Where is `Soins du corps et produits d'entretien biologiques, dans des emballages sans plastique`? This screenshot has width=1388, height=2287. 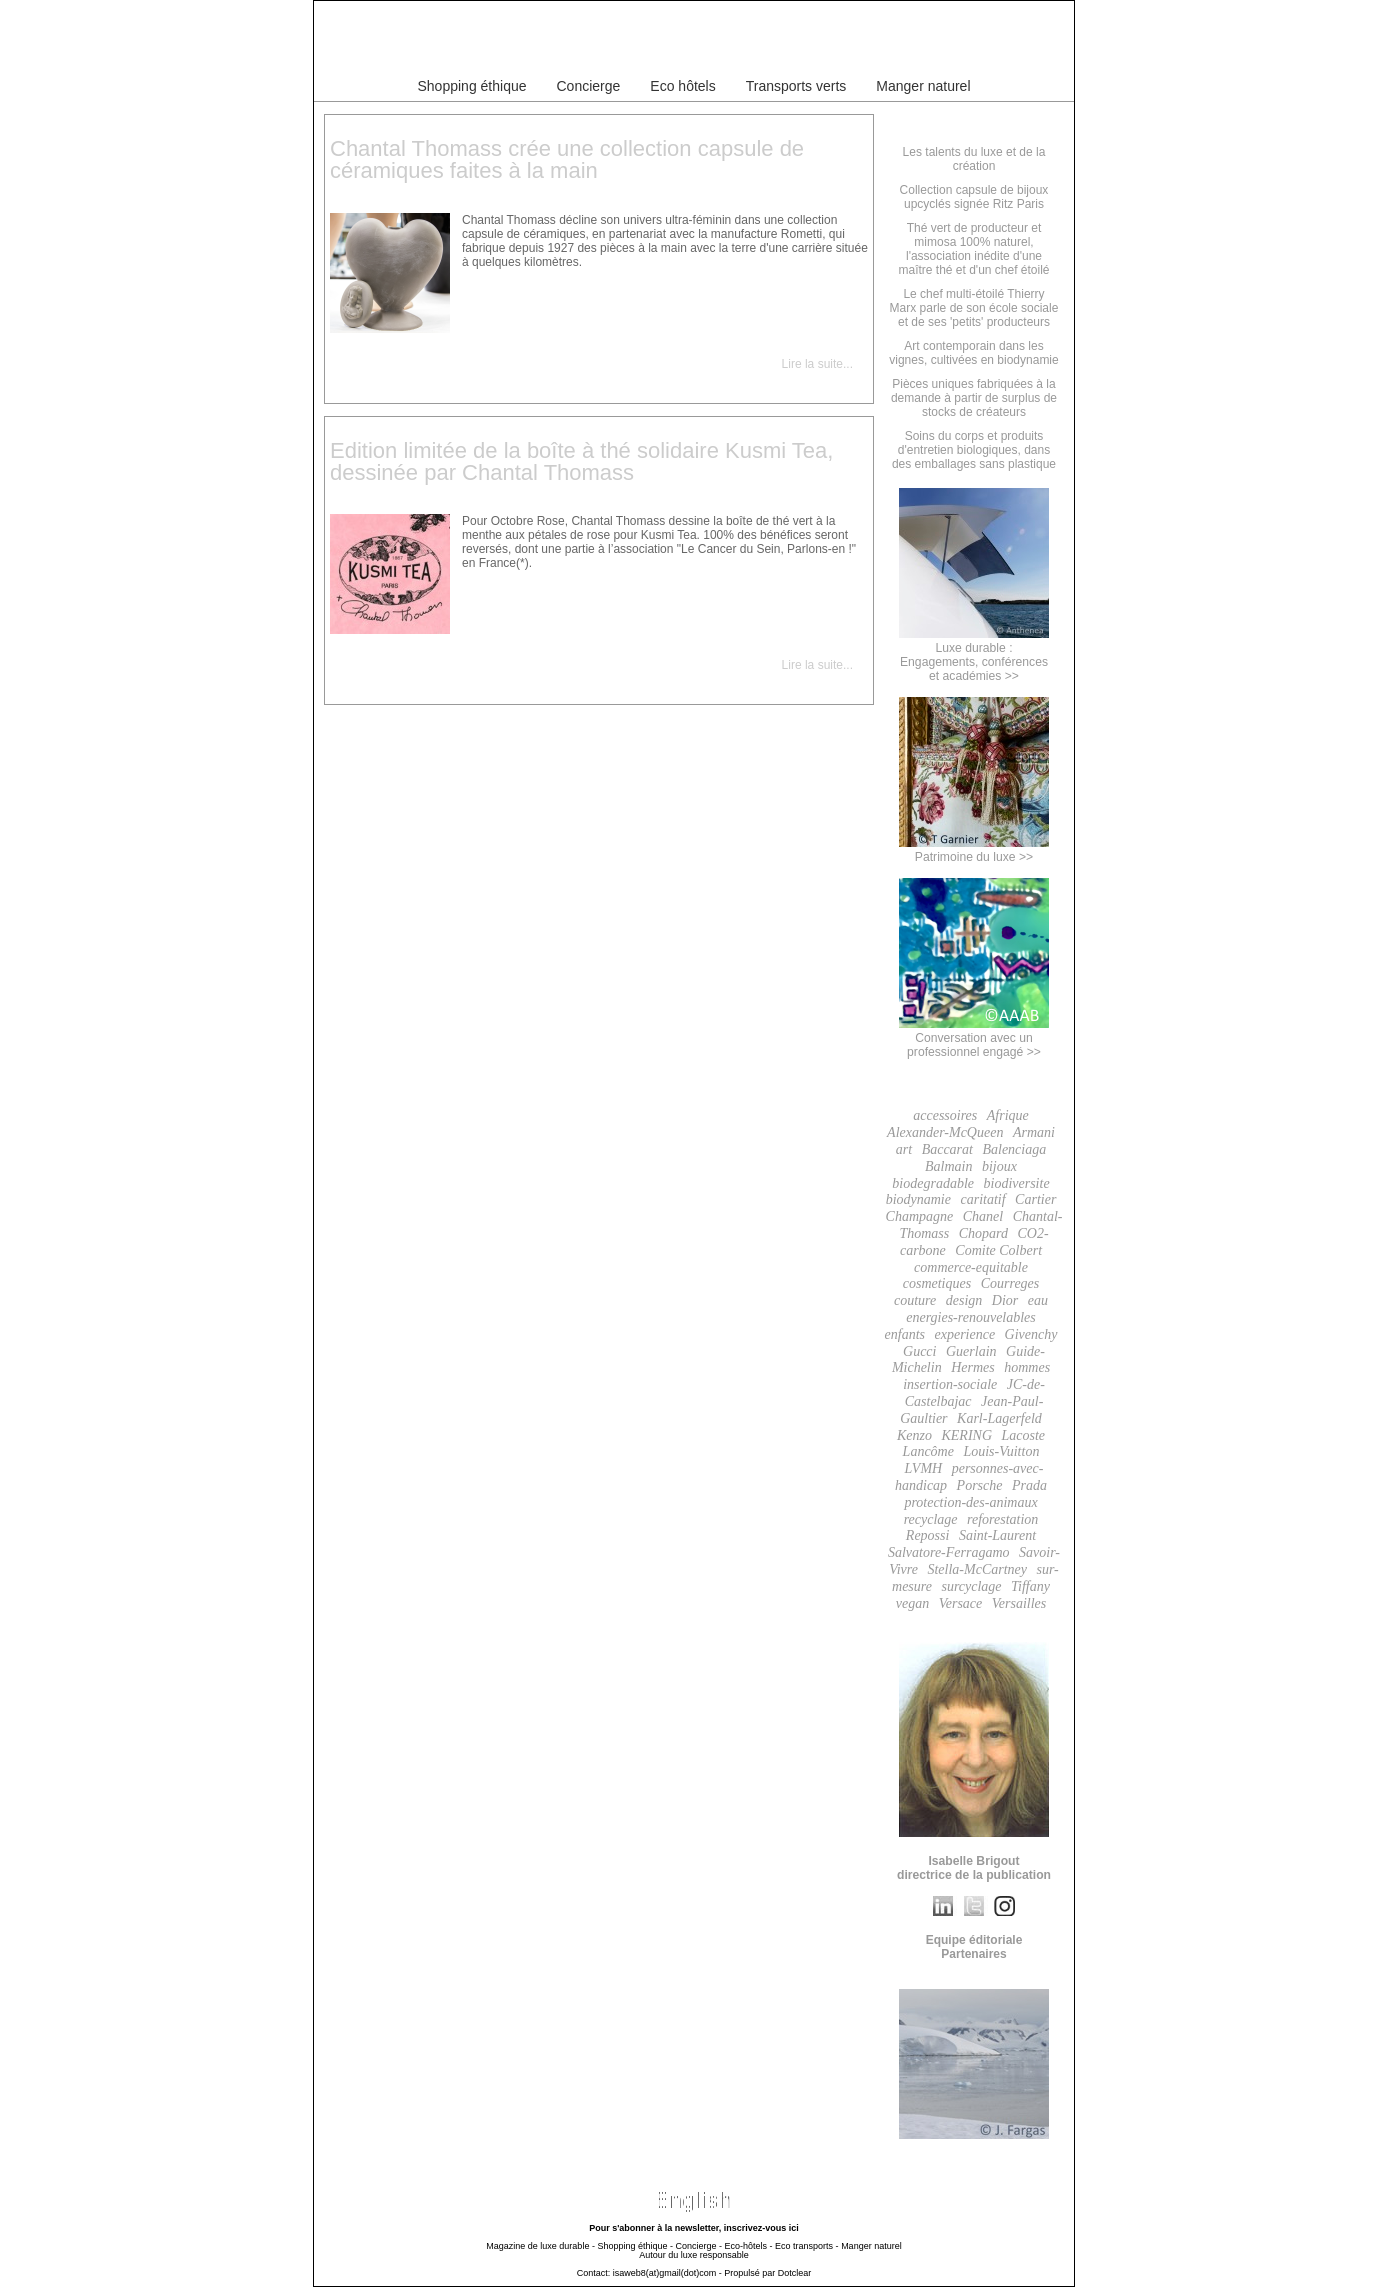
Soins du corps et produits d'entretien biologiques, dans des emballages sans plastique is located at coordinates (974, 450).